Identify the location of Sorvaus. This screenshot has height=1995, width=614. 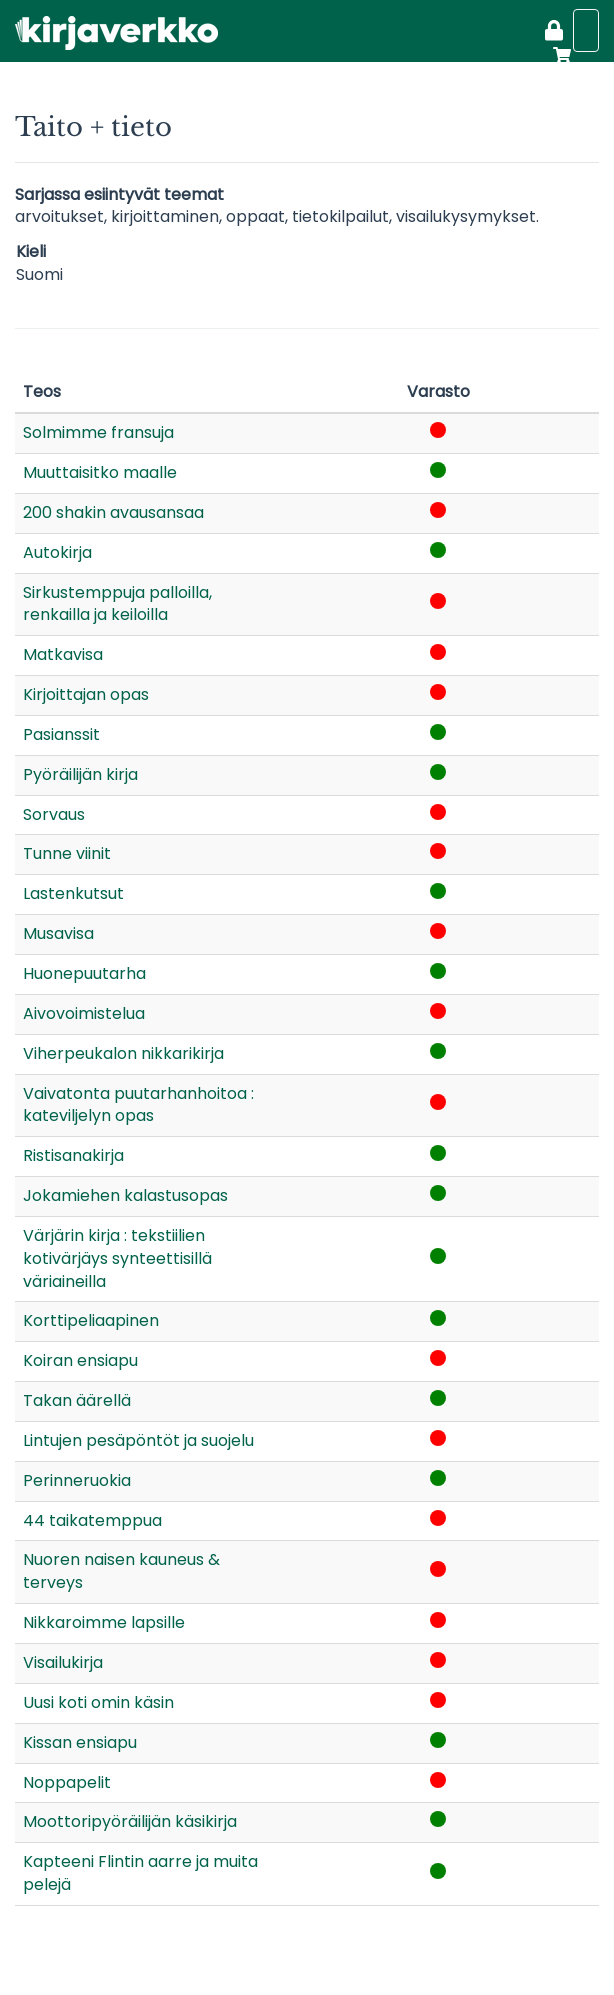
(54, 814).